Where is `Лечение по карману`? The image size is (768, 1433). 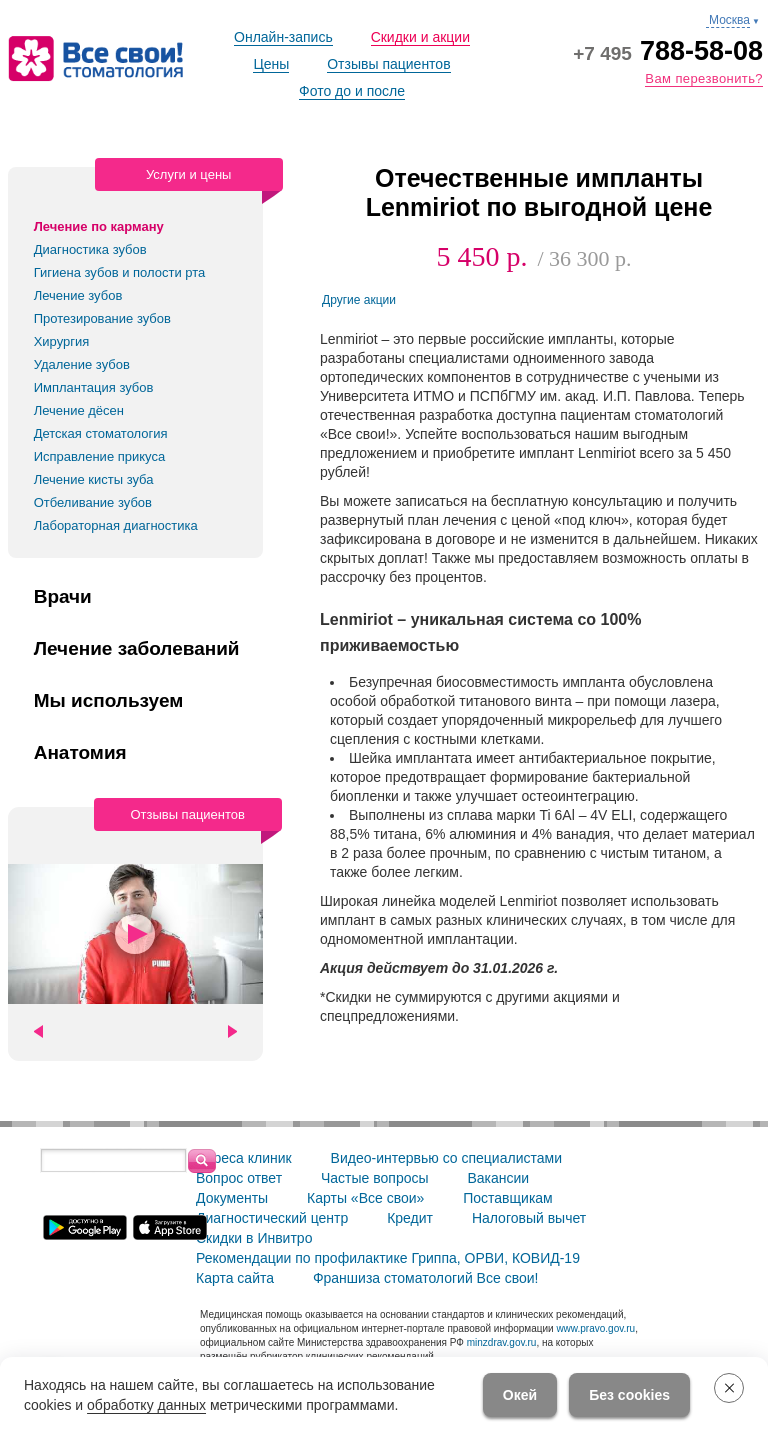 Лечение по карману is located at coordinates (99, 226).